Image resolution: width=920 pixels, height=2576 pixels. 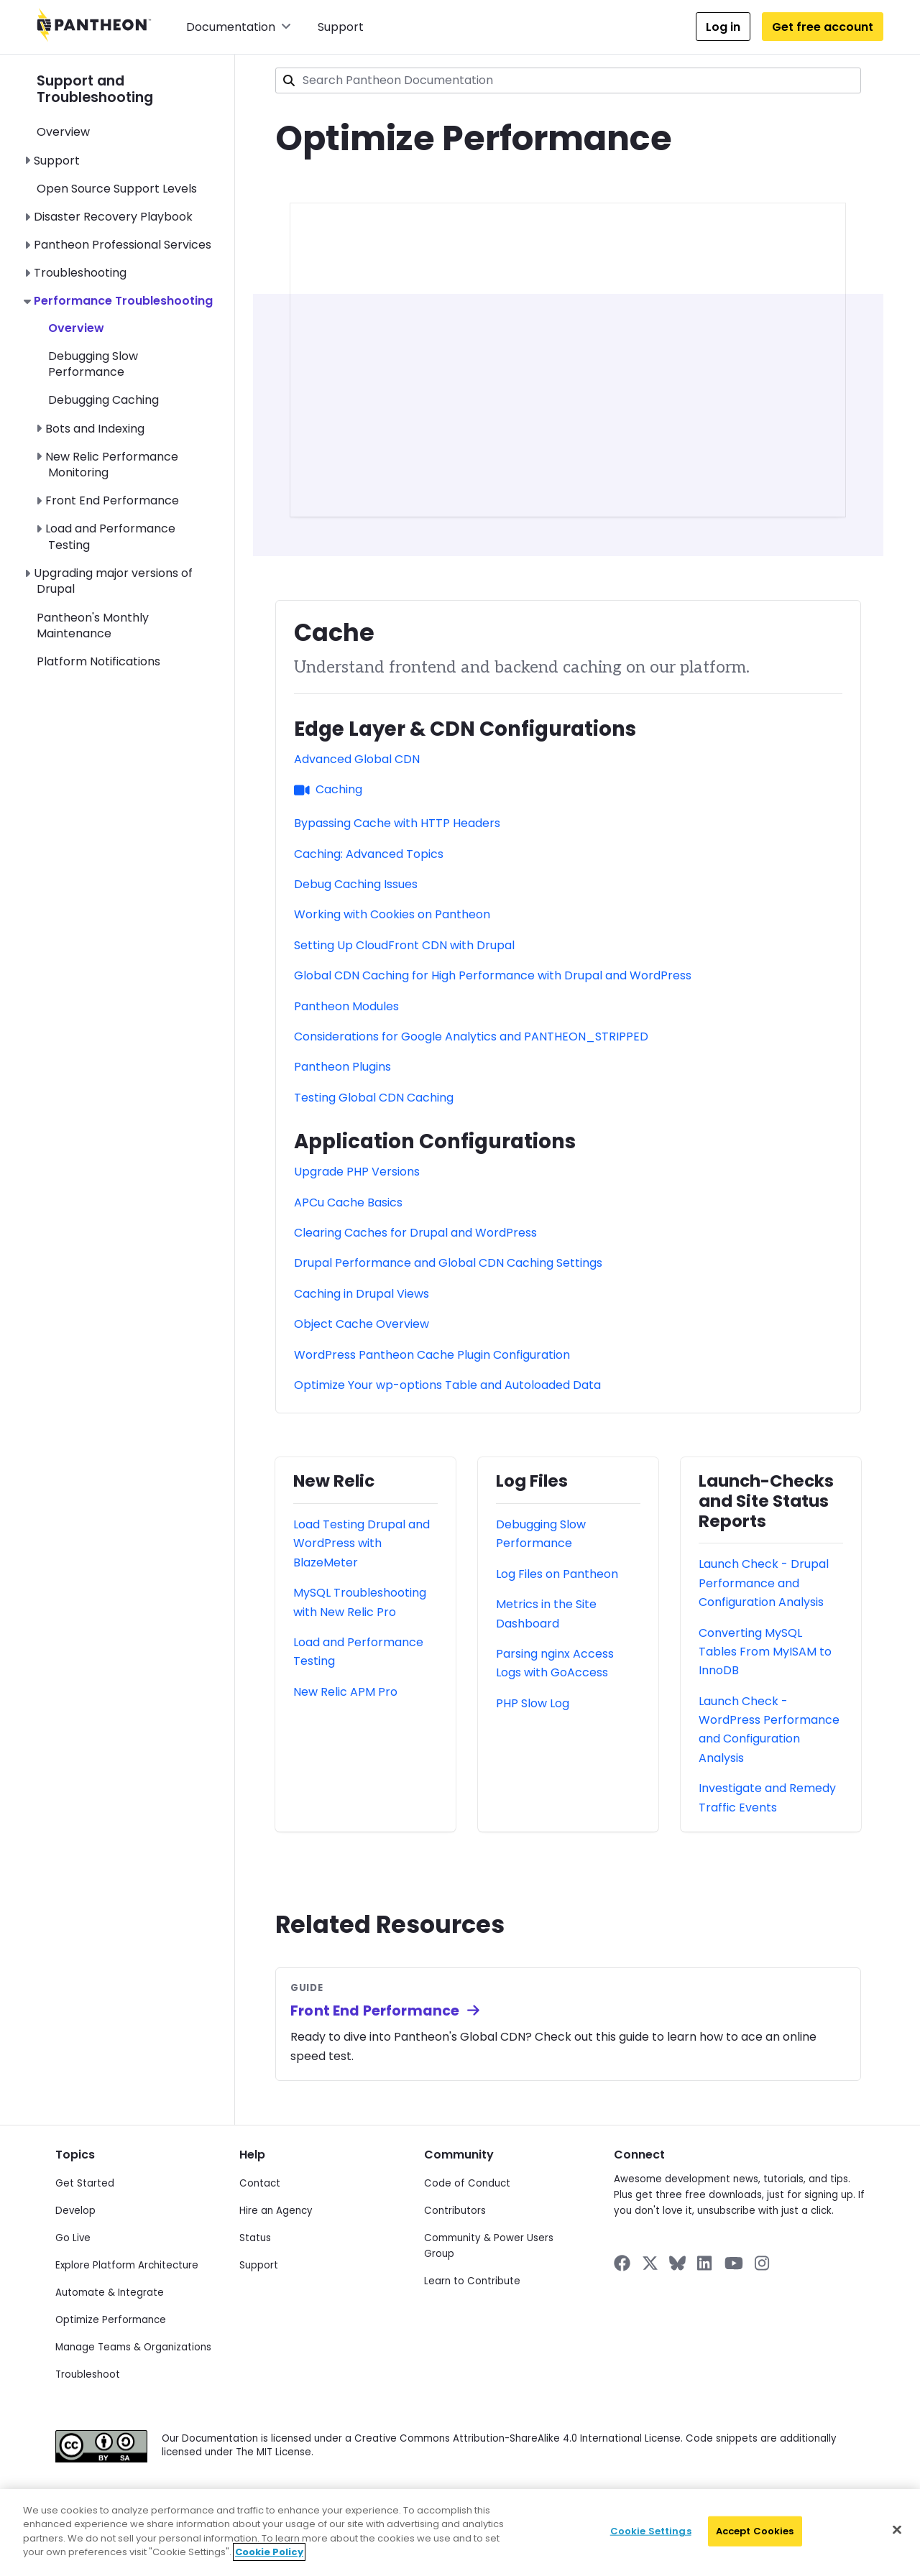 I want to click on [Pantheon on Facebook], so click(x=622, y=2263).